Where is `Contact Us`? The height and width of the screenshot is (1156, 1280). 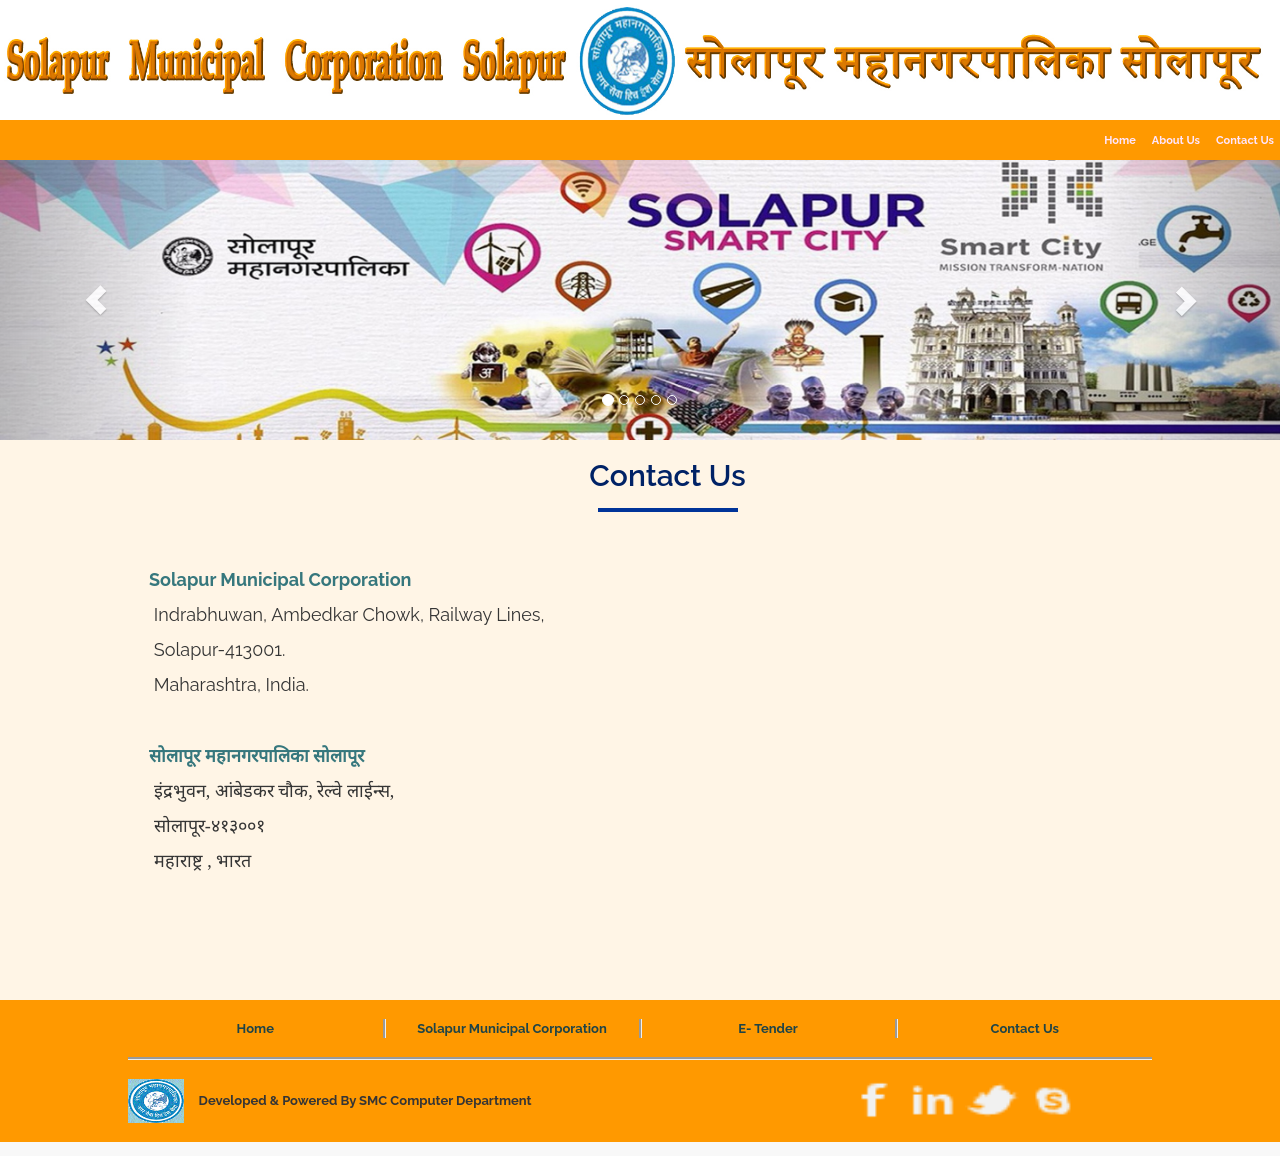
Contact Us is located at coordinates (1025, 1028).